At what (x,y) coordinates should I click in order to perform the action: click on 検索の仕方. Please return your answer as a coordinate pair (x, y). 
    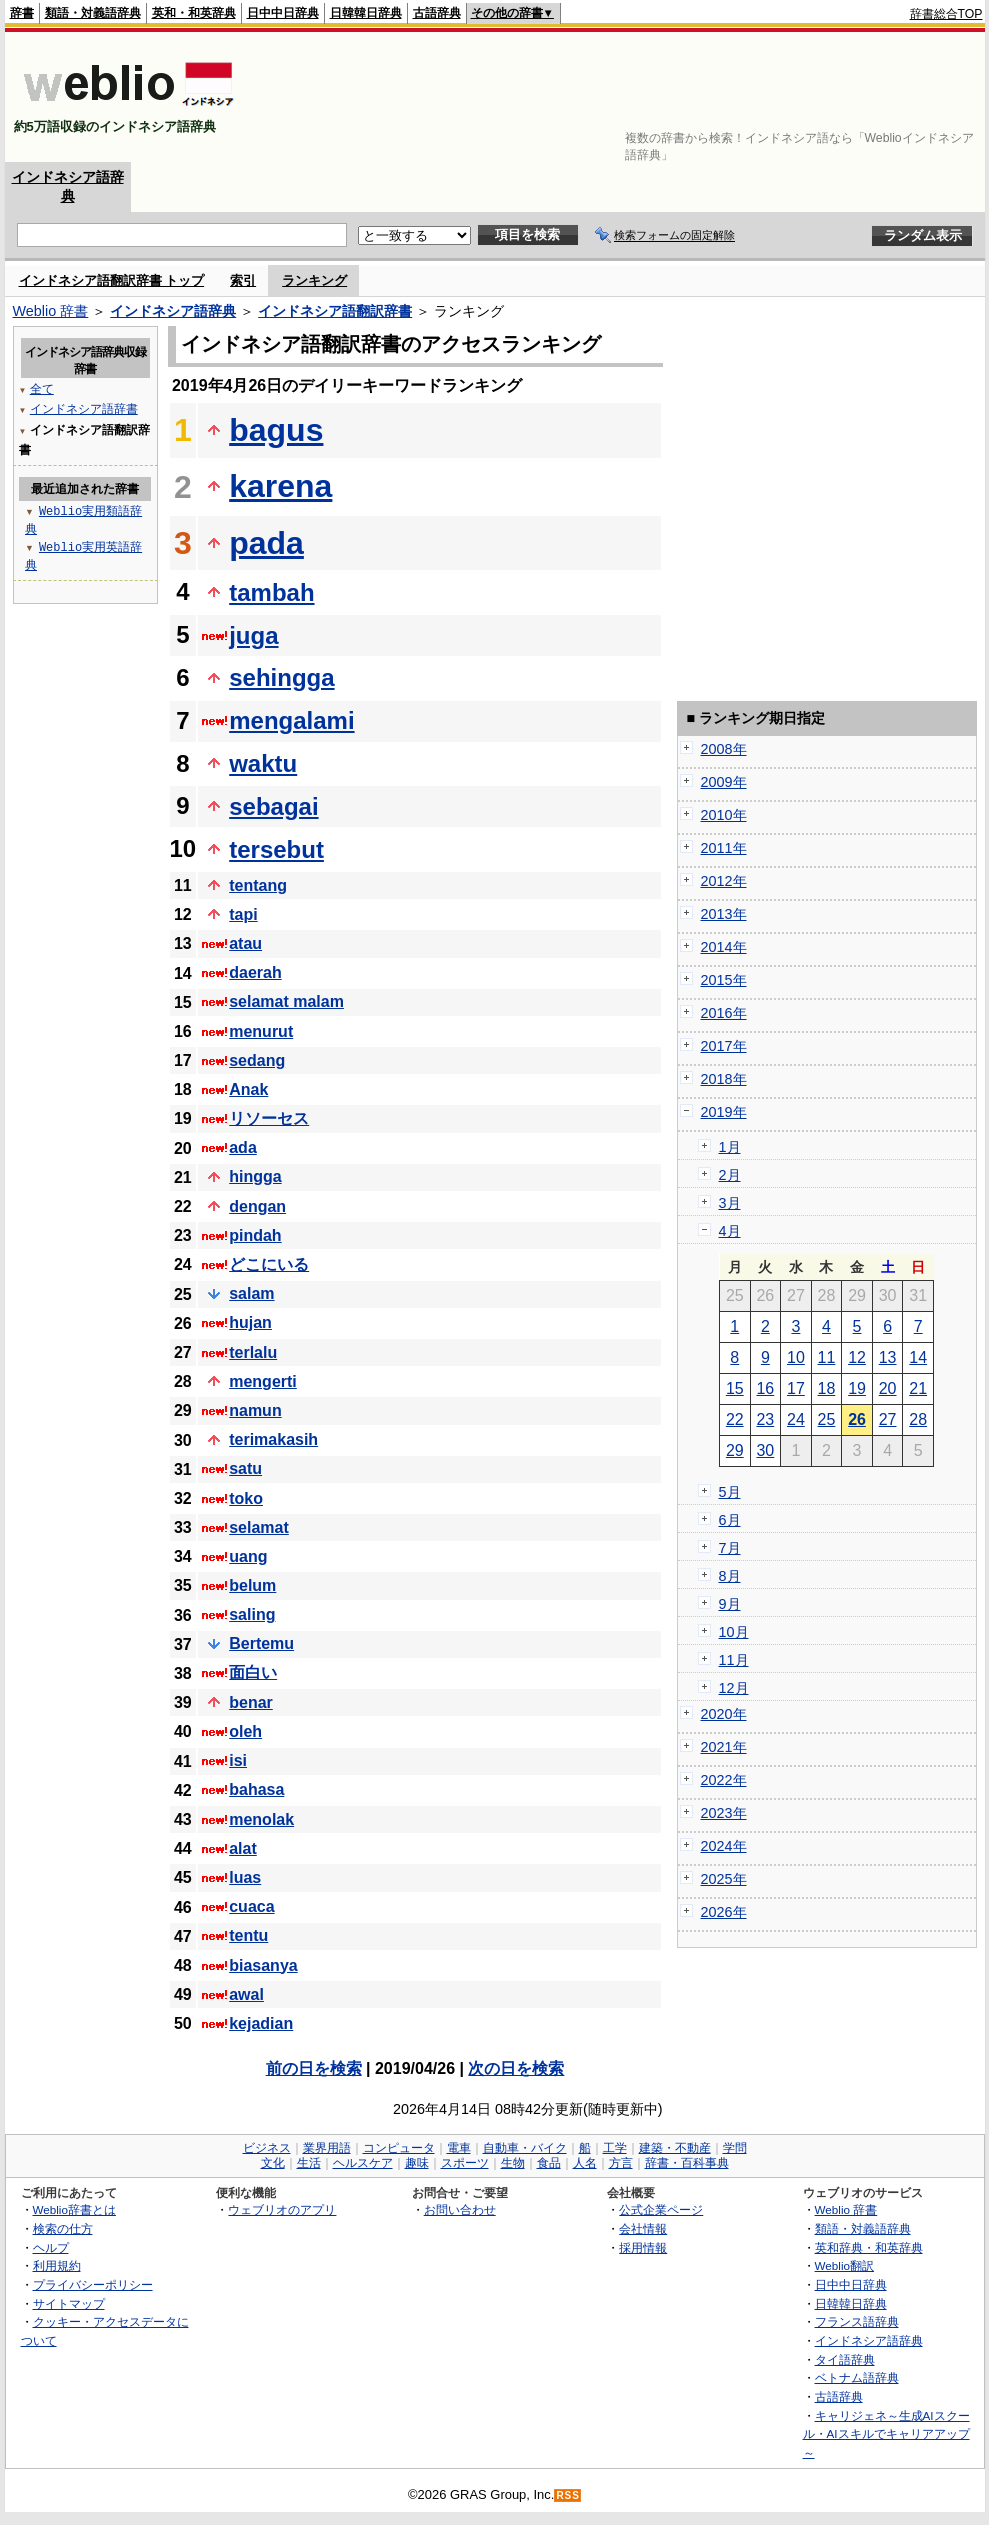
    Looking at the image, I should click on (63, 2228).